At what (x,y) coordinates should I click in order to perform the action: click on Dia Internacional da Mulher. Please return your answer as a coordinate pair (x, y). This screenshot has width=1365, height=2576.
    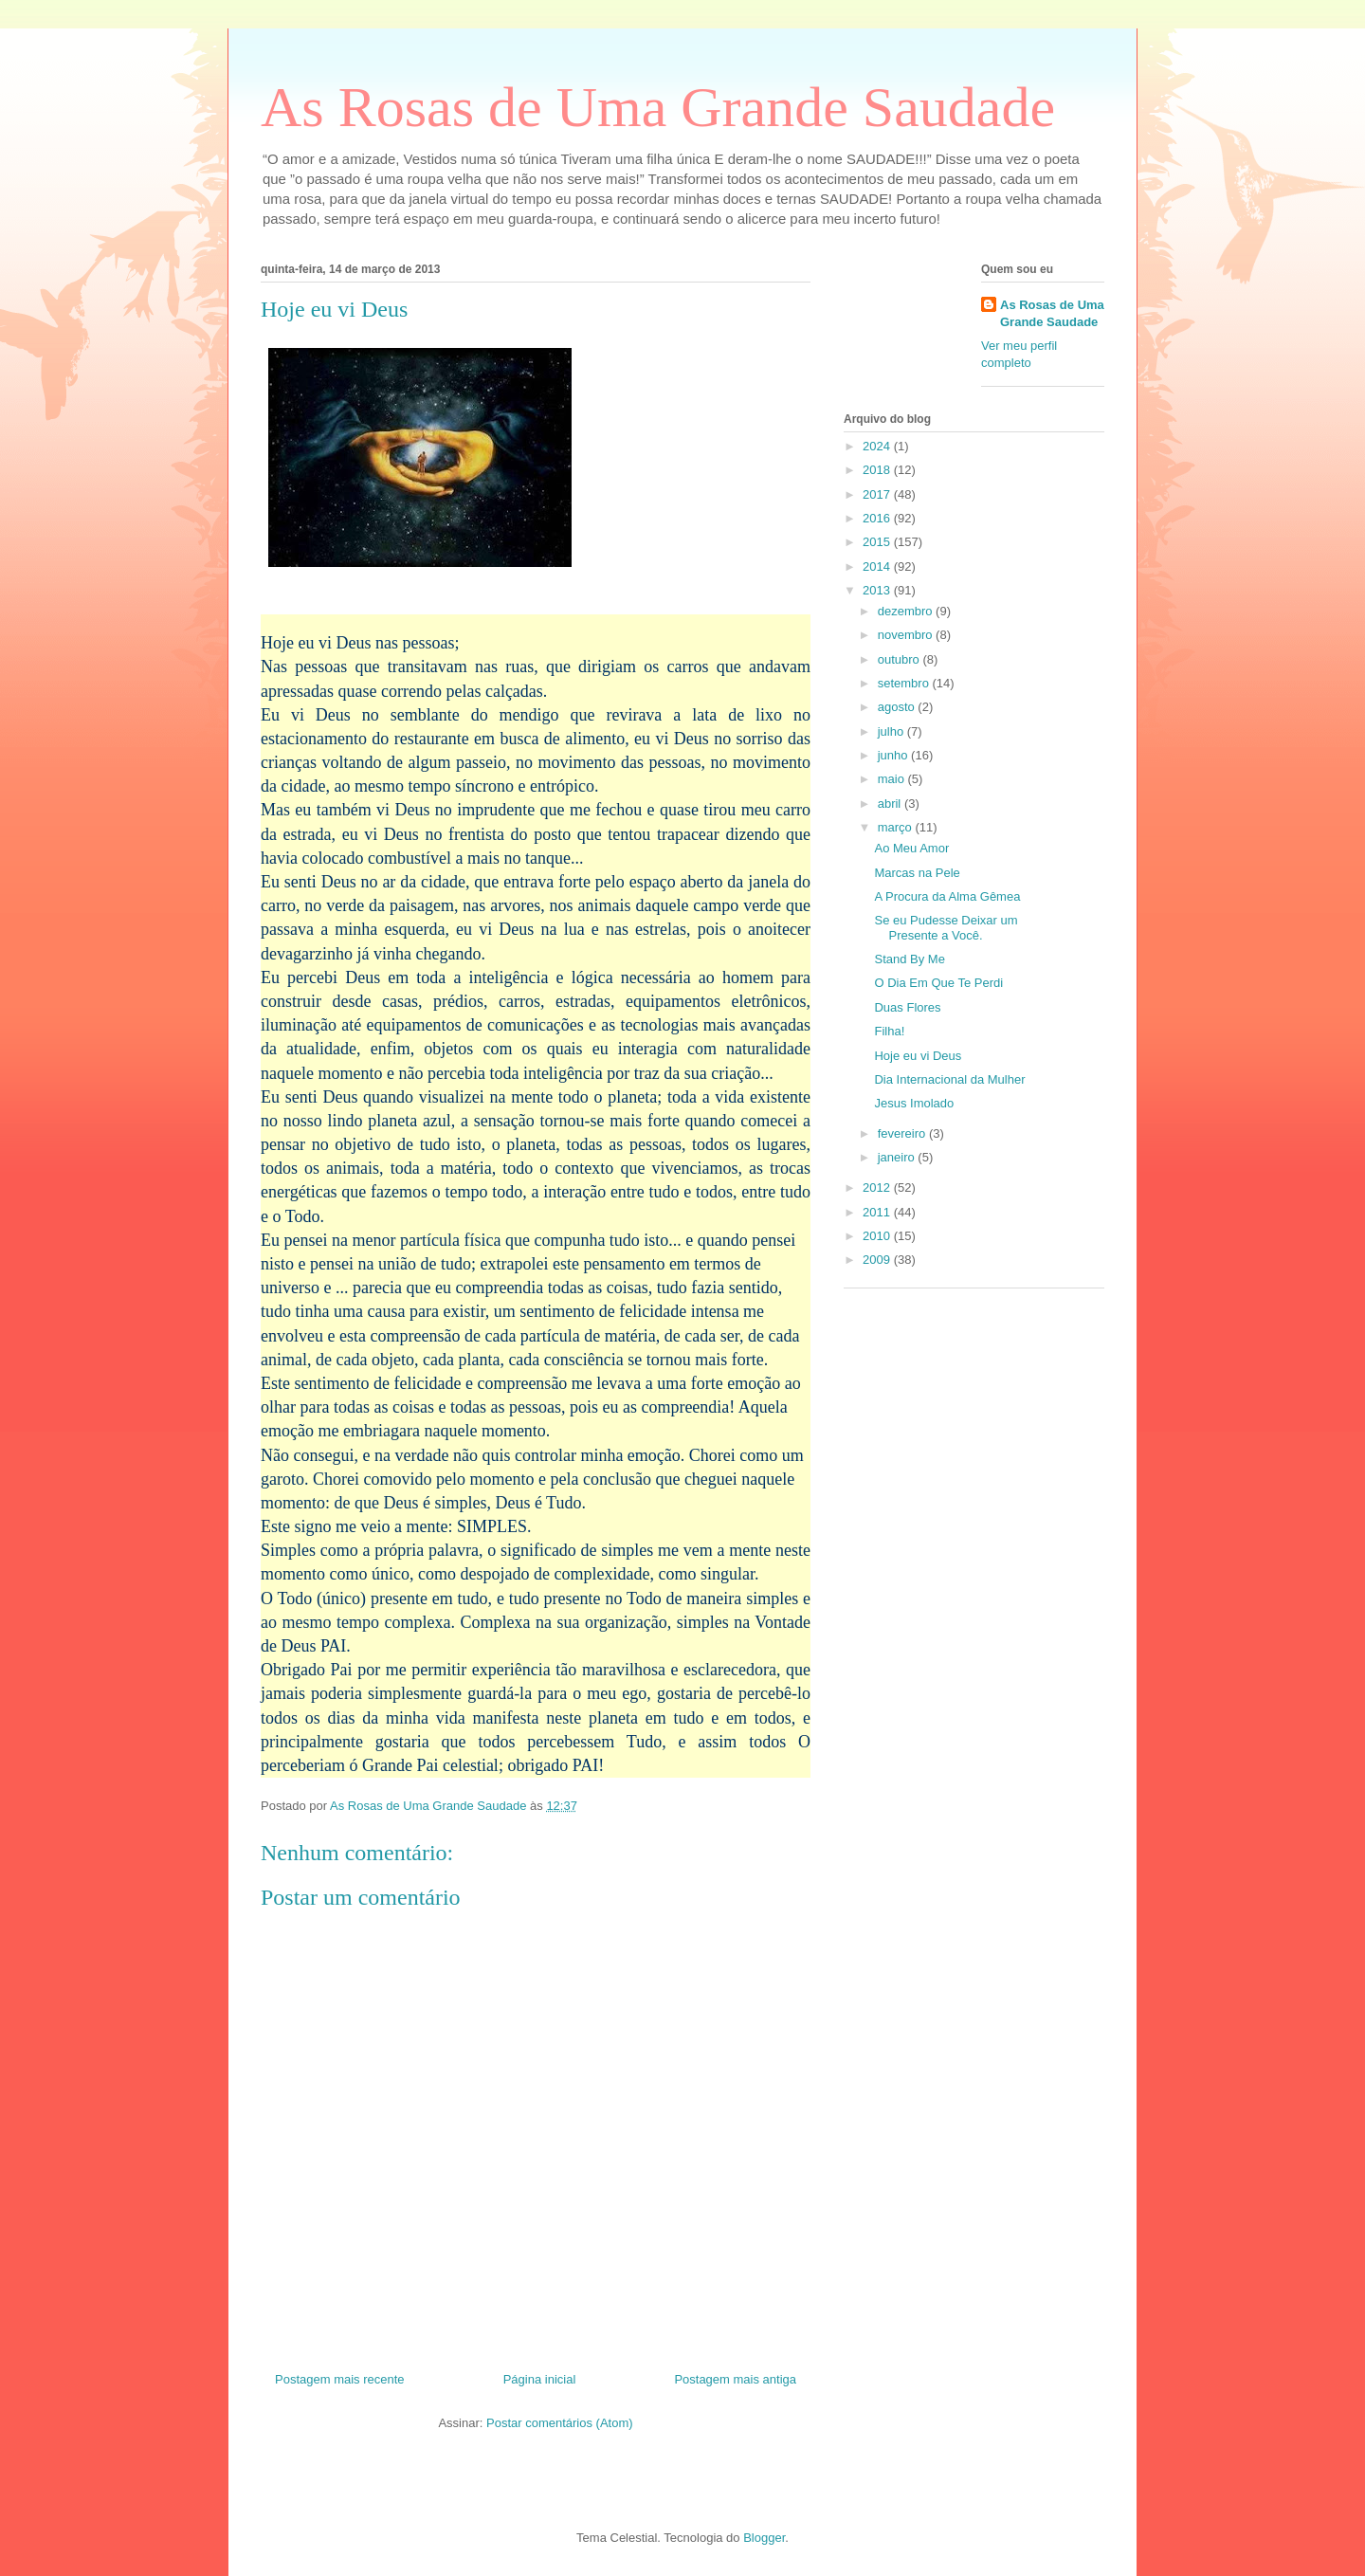
    Looking at the image, I should click on (949, 1079).